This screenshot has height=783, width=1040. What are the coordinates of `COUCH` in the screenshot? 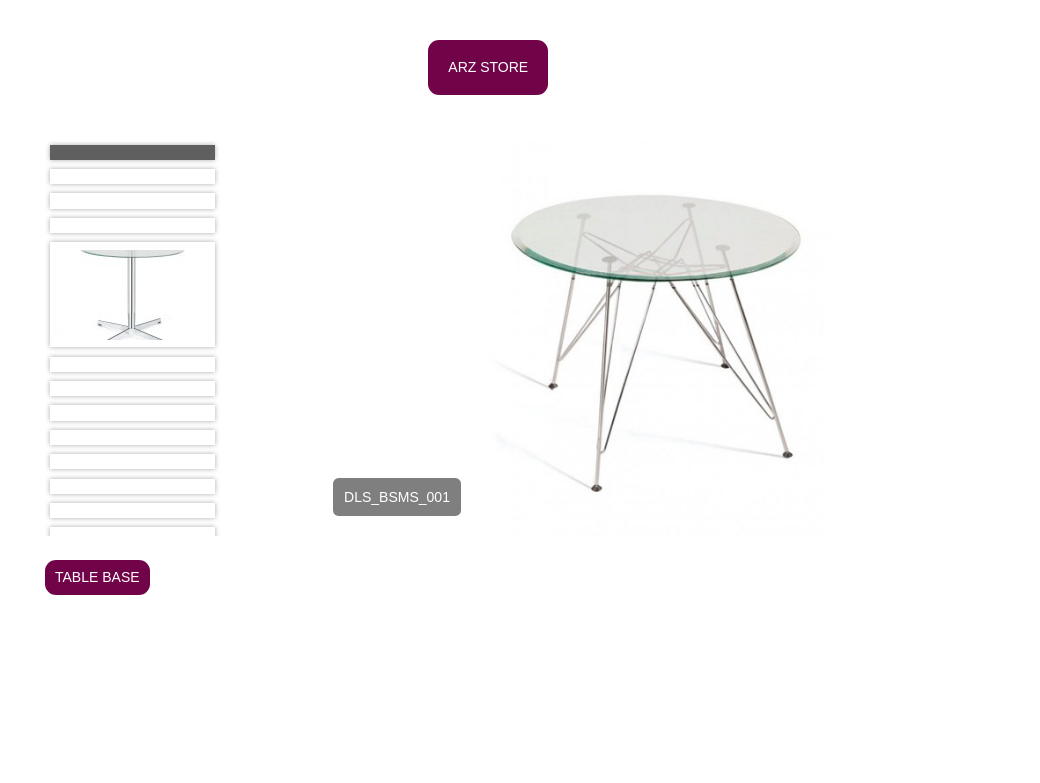 It's located at (858, 577).